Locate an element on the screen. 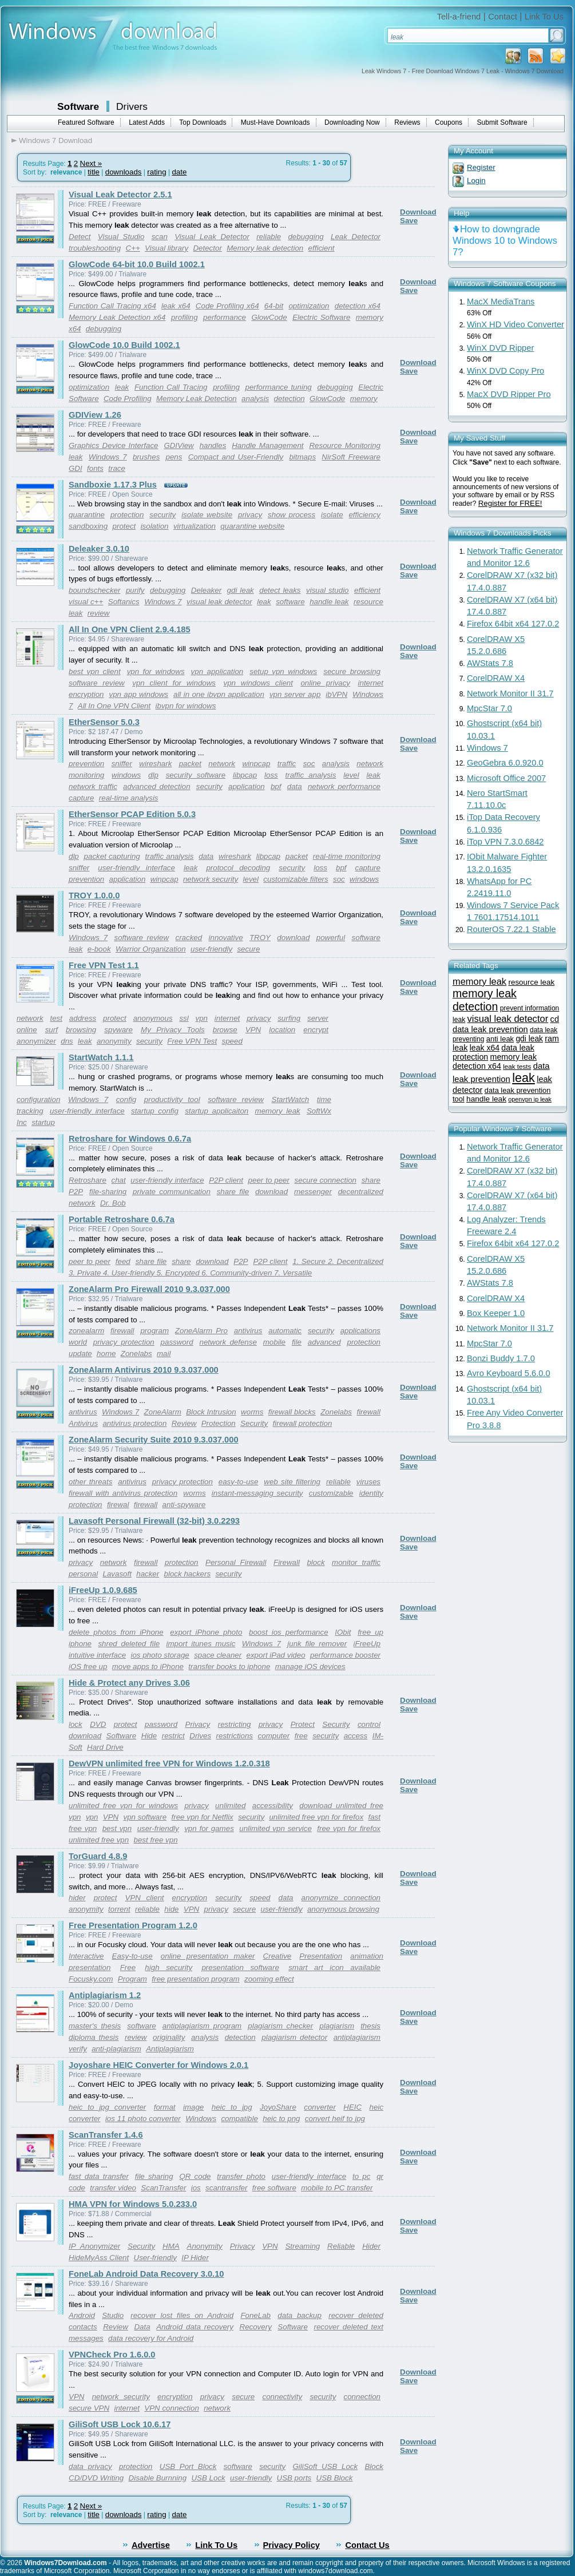 The height and width of the screenshot is (2576, 575). libpcap is located at coordinates (245, 775).